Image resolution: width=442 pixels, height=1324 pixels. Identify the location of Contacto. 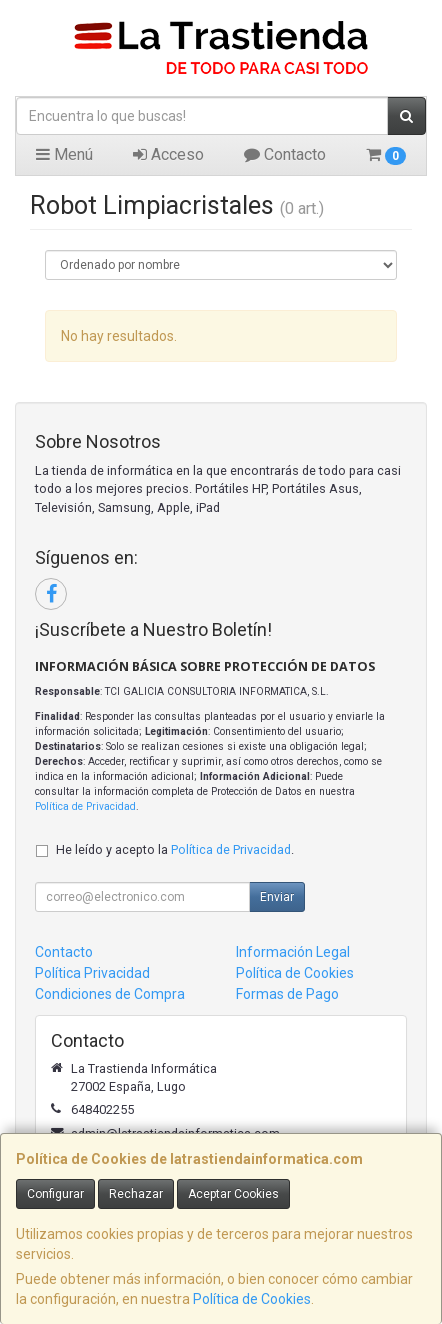
(285, 154).